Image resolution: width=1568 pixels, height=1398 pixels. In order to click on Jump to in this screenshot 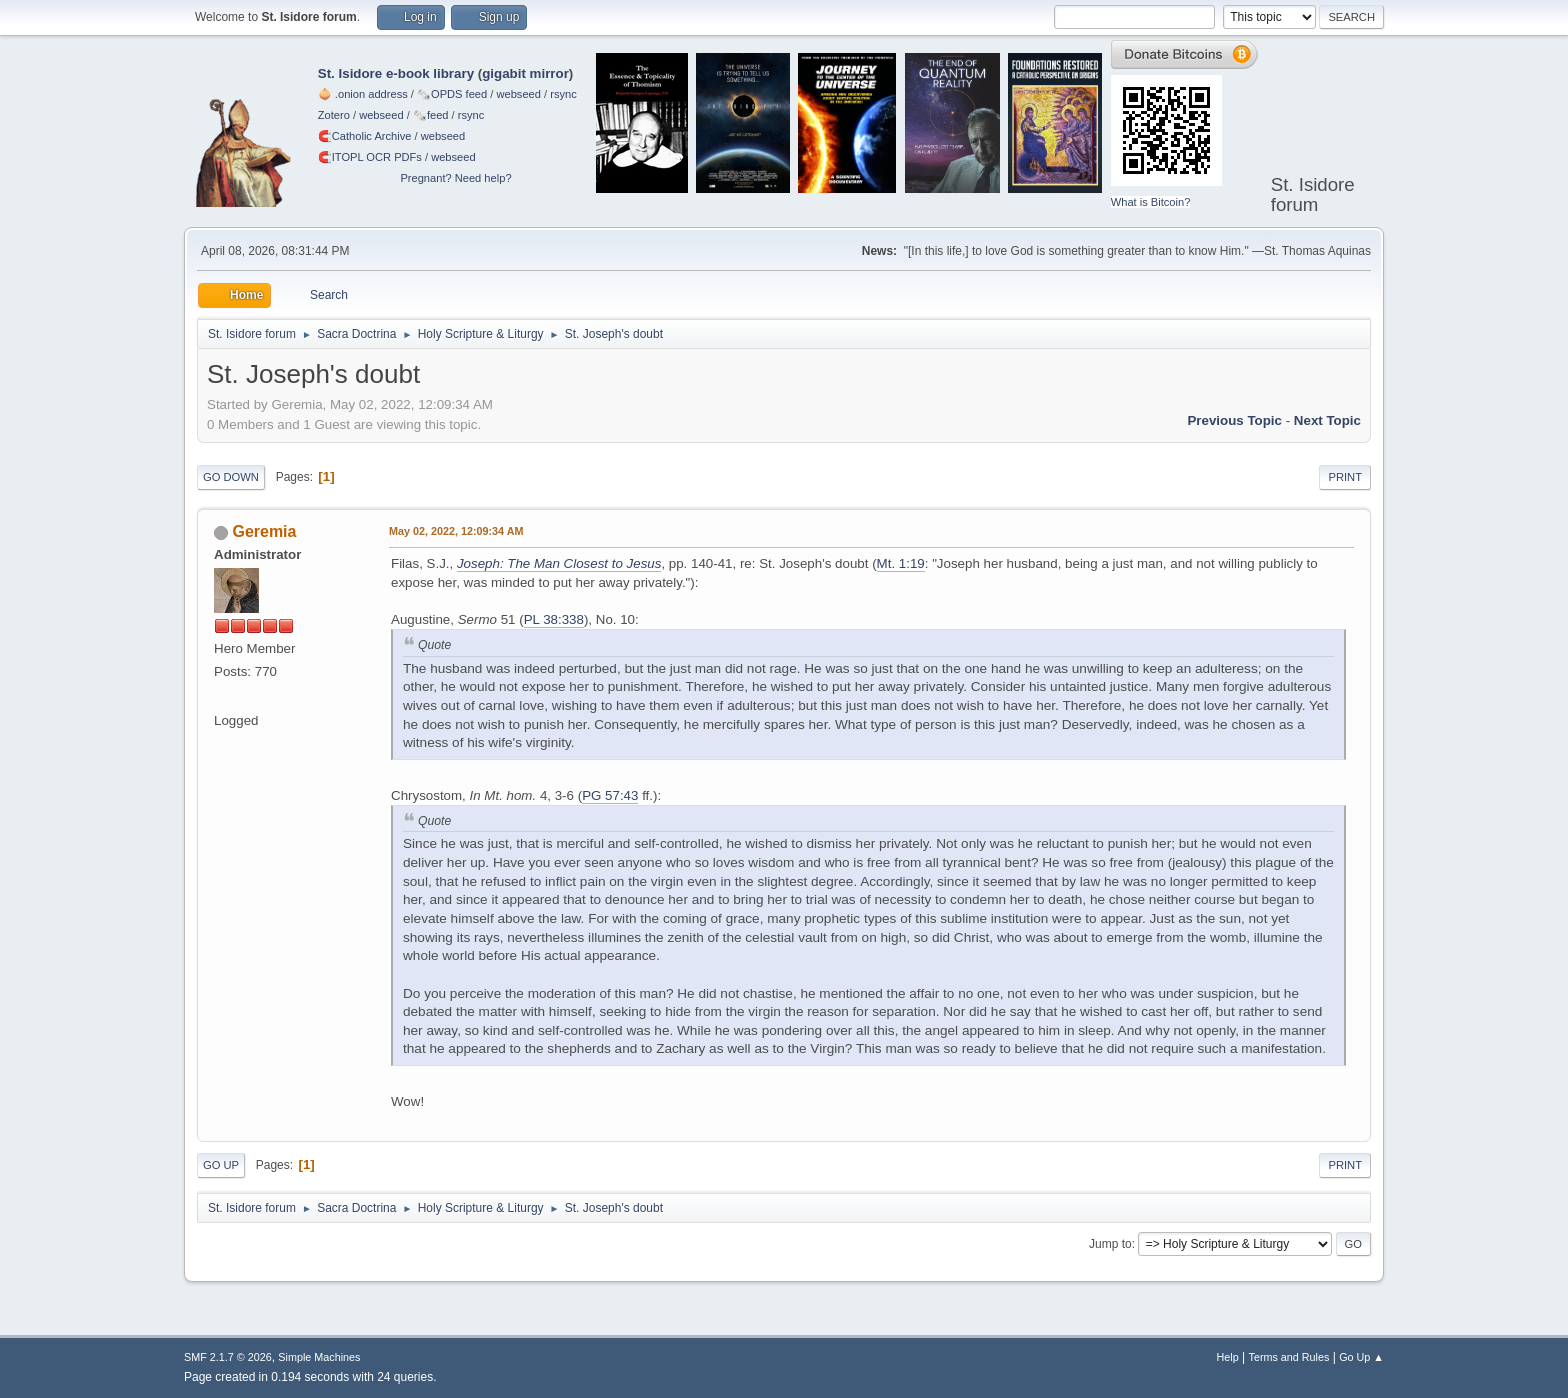, I will do `click(1110, 1244)`.